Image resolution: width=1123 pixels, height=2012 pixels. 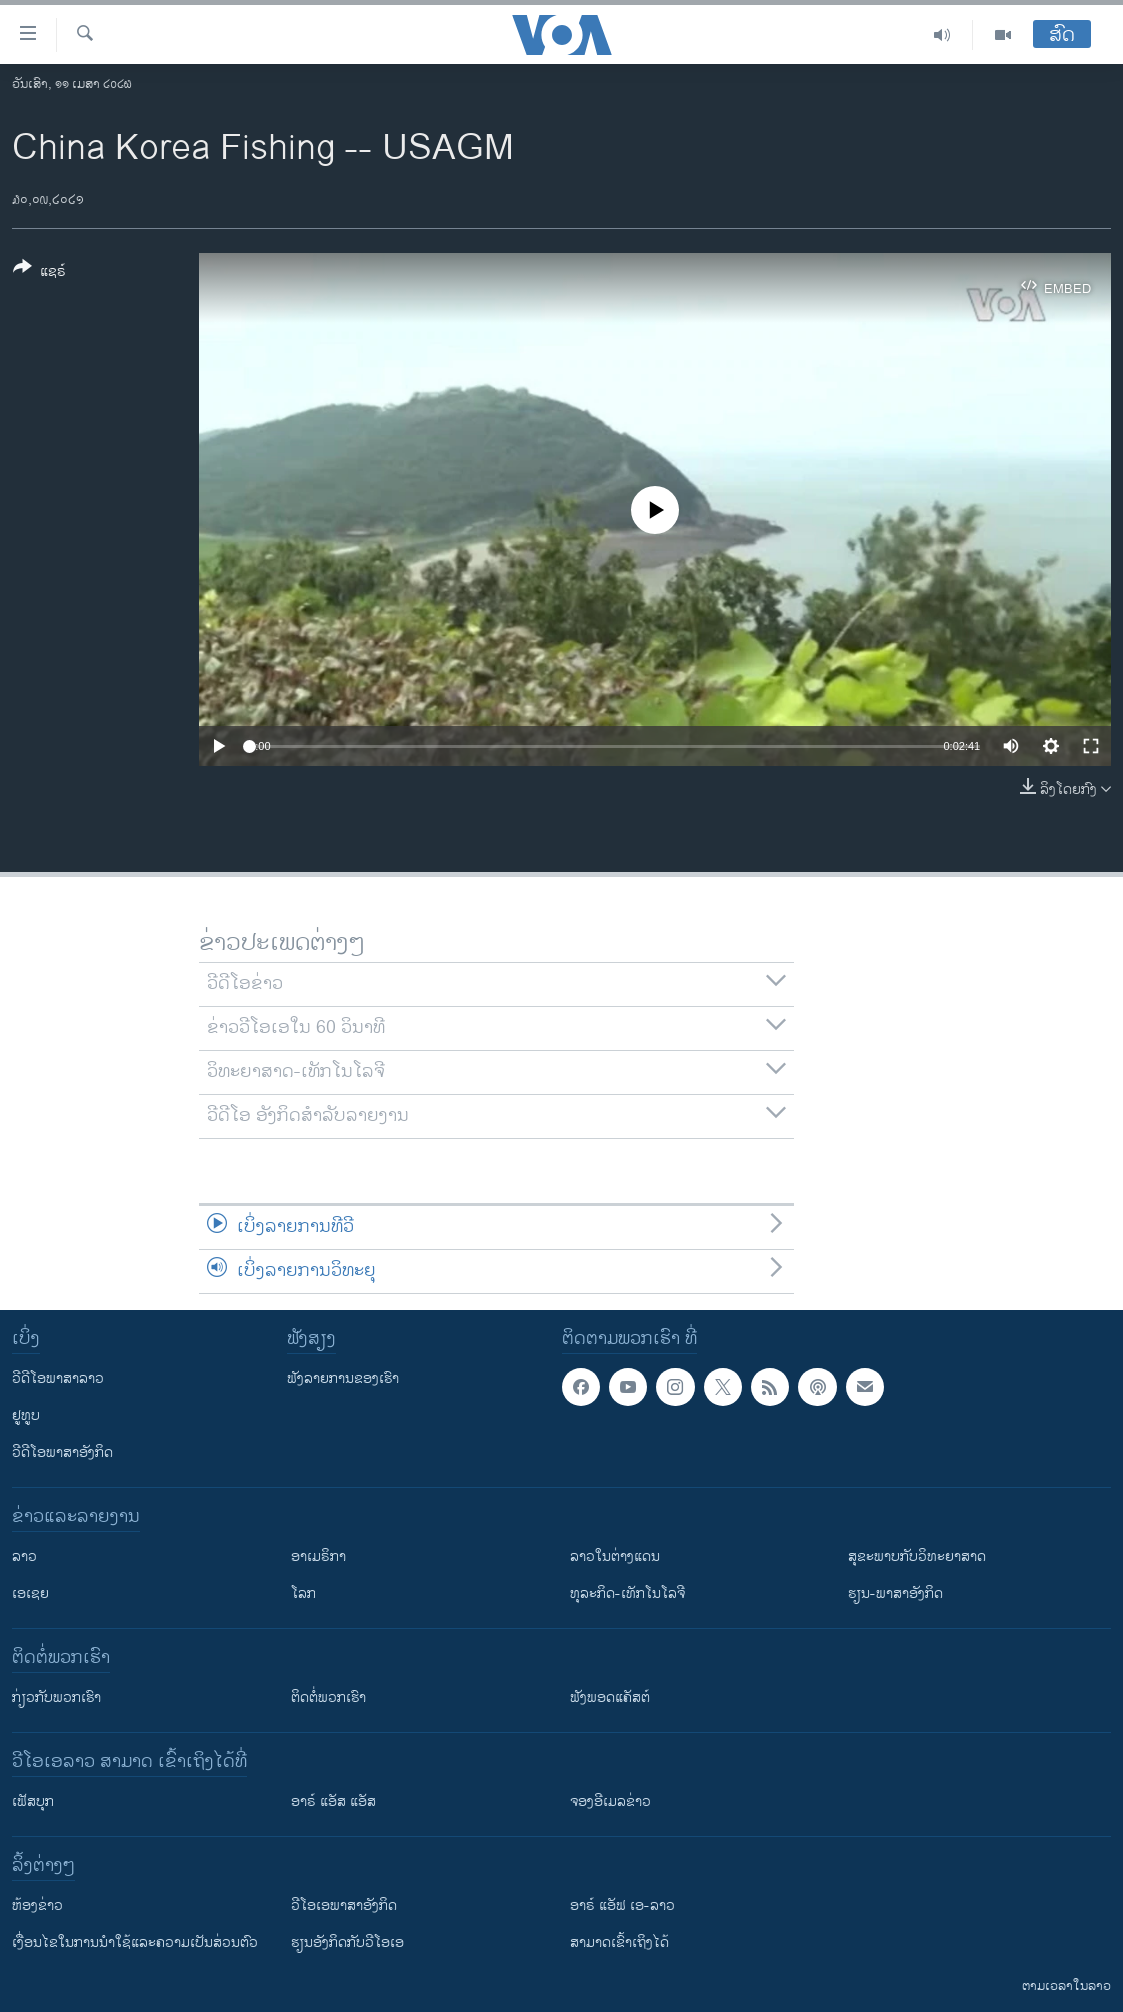 What do you see at coordinates (135, 1942) in the screenshot?
I see `​ເງື່ອນ​ໄຂ​ໃນ​ການ​ນຳ​ໃຊ້​ແລະຄວາມ​ເປັນ​ສ່​ວນ​ຕົວ` at bounding box center [135, 1942].